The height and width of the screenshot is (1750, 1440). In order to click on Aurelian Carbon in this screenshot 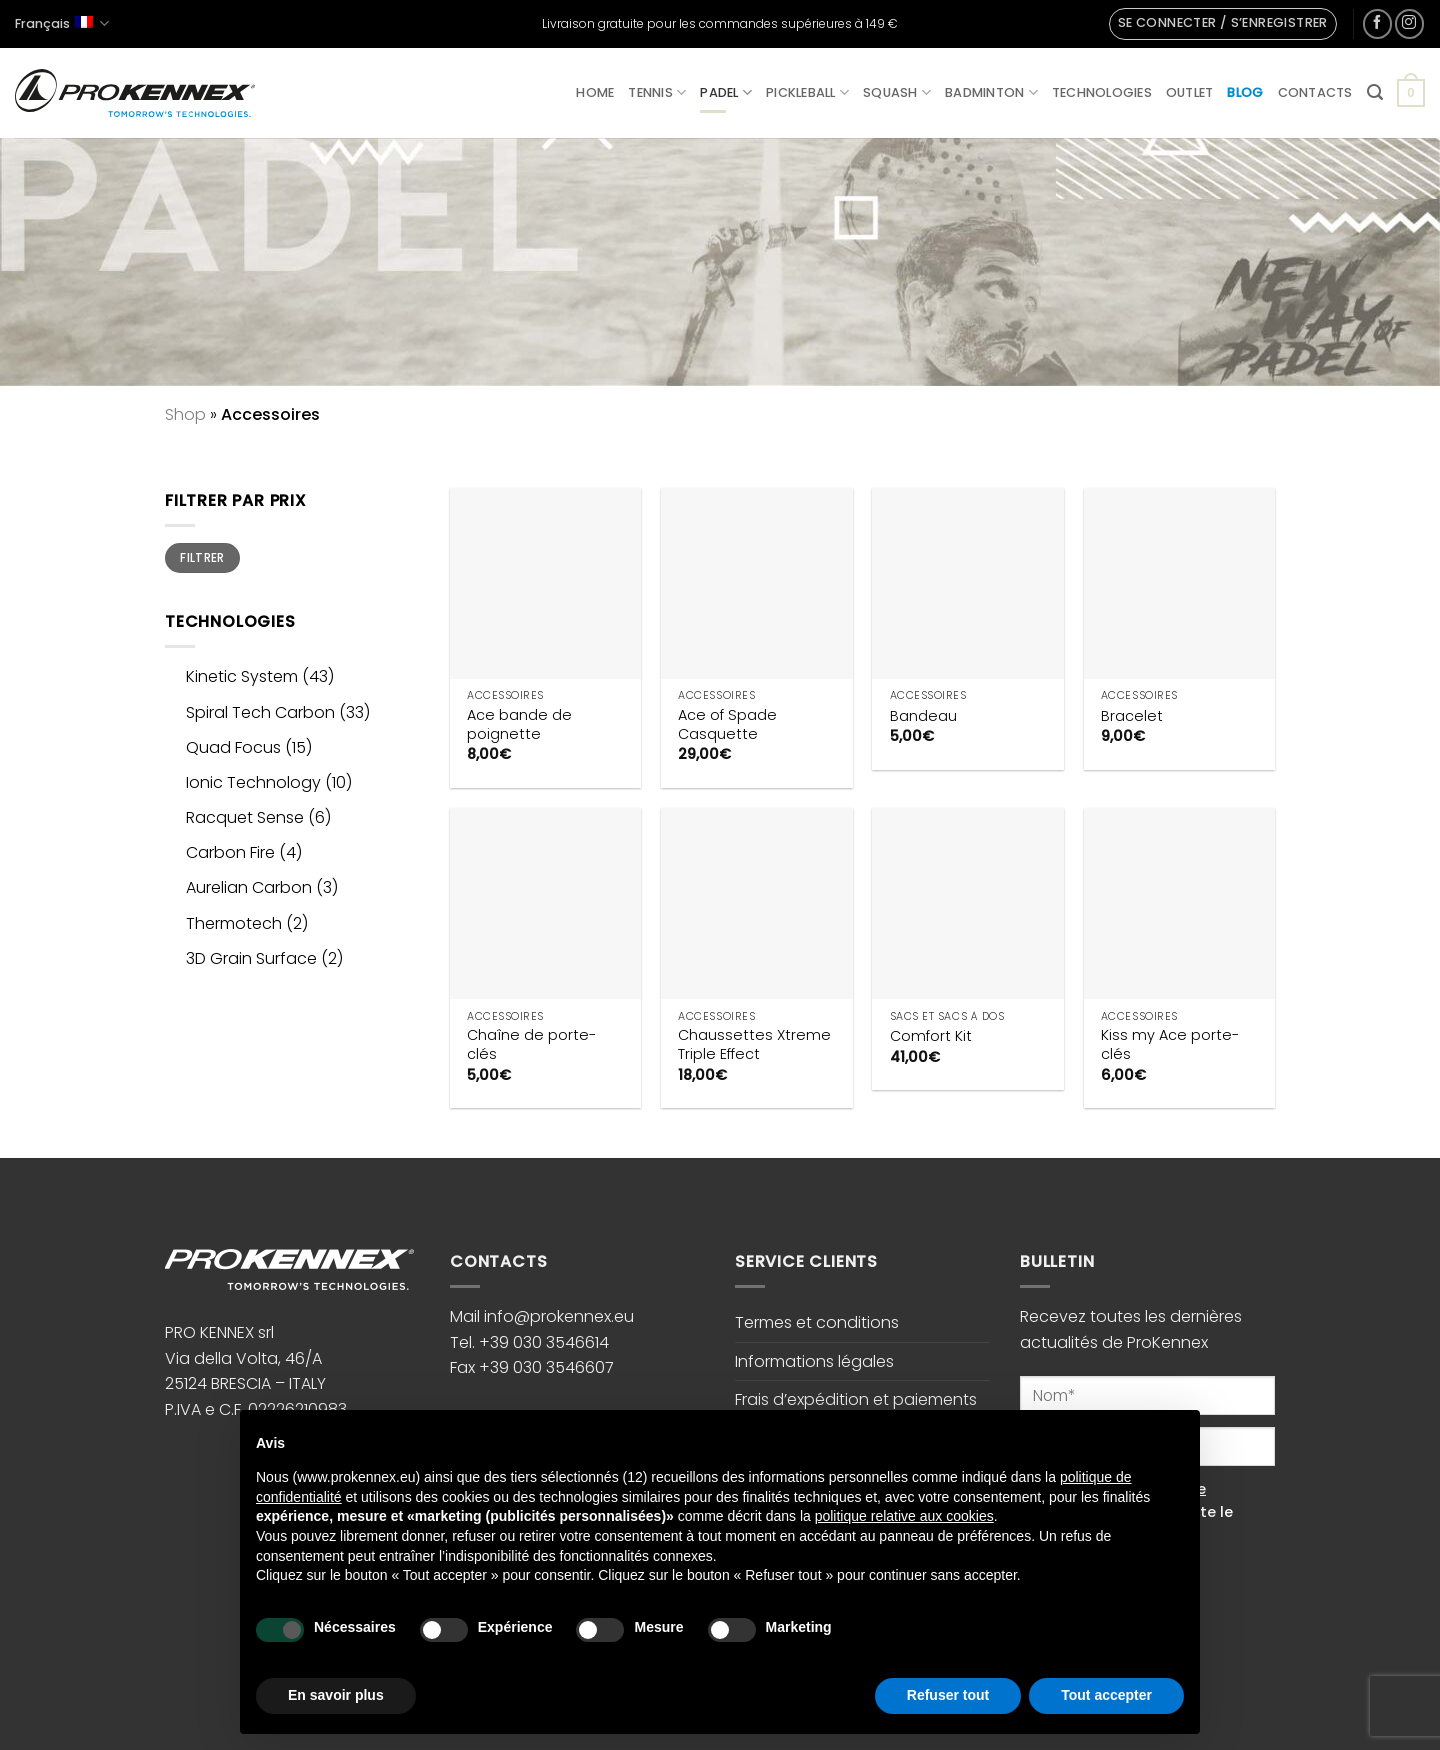, I will do `click(249, 887)`.